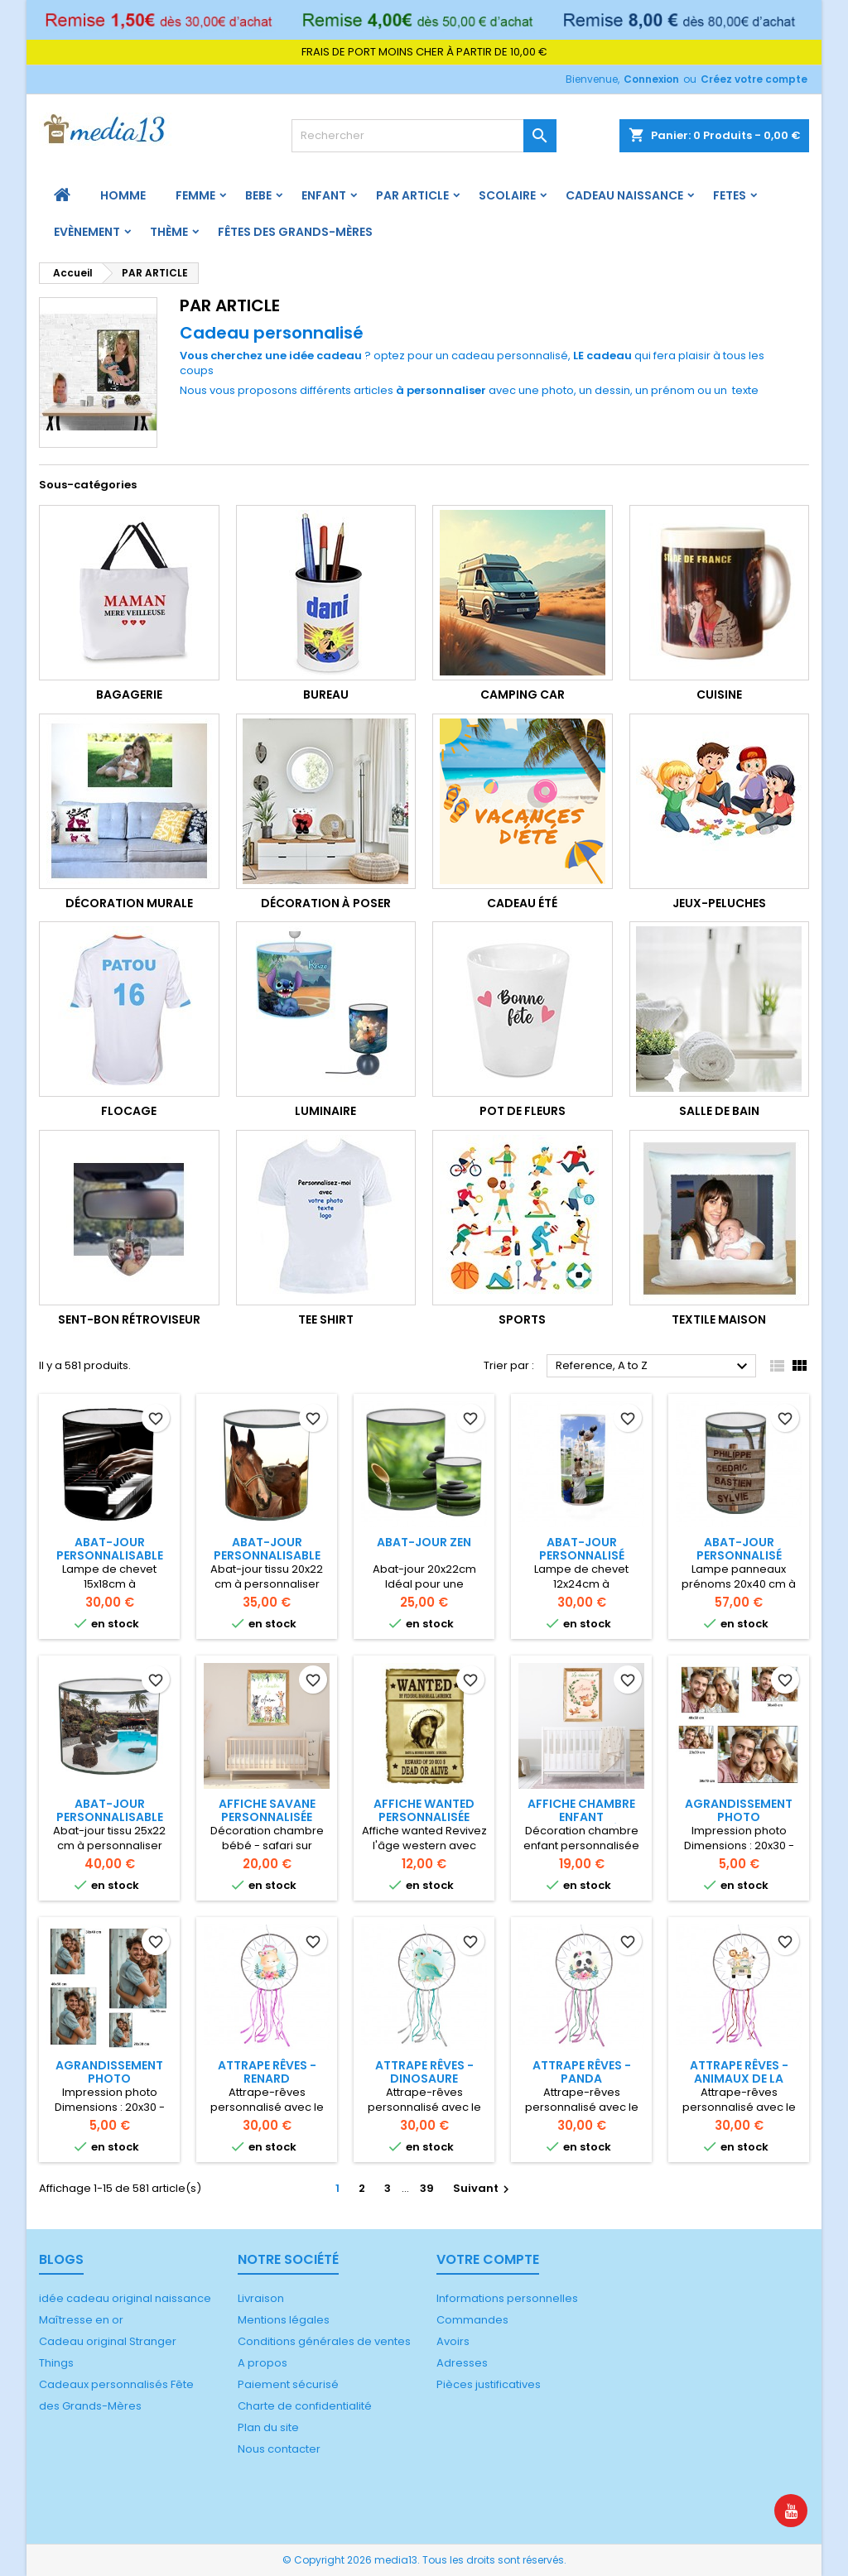  Describe the element at coordinates (261, 2298) in the screenshot. I see `Livraison` at that location.